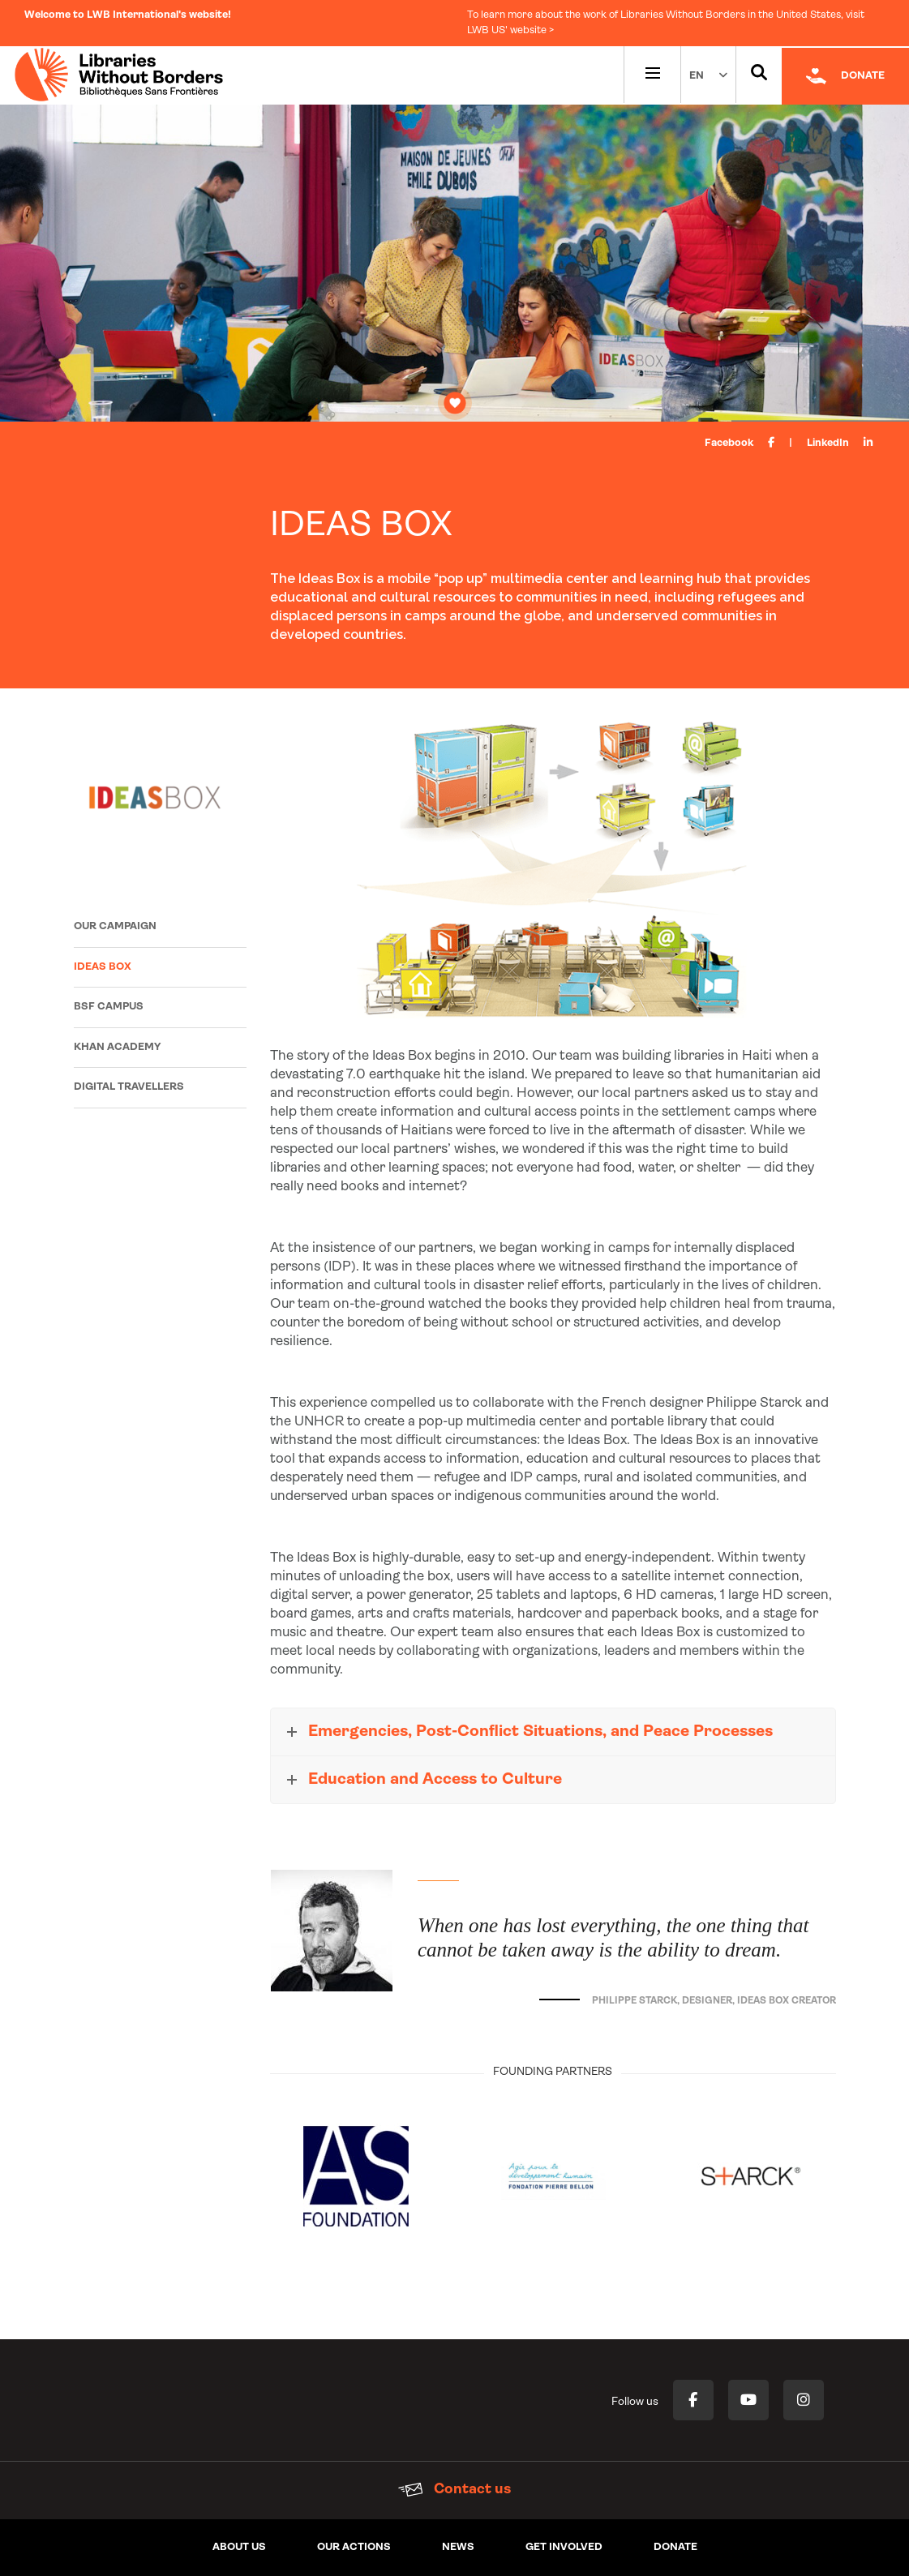 Image resolution: width=909 pixels, height=2576 pixels. What do you see at coordinates (129, 1087) in the screenshot?
I see `Digital Travellers` at bounding box center [129, 1087].